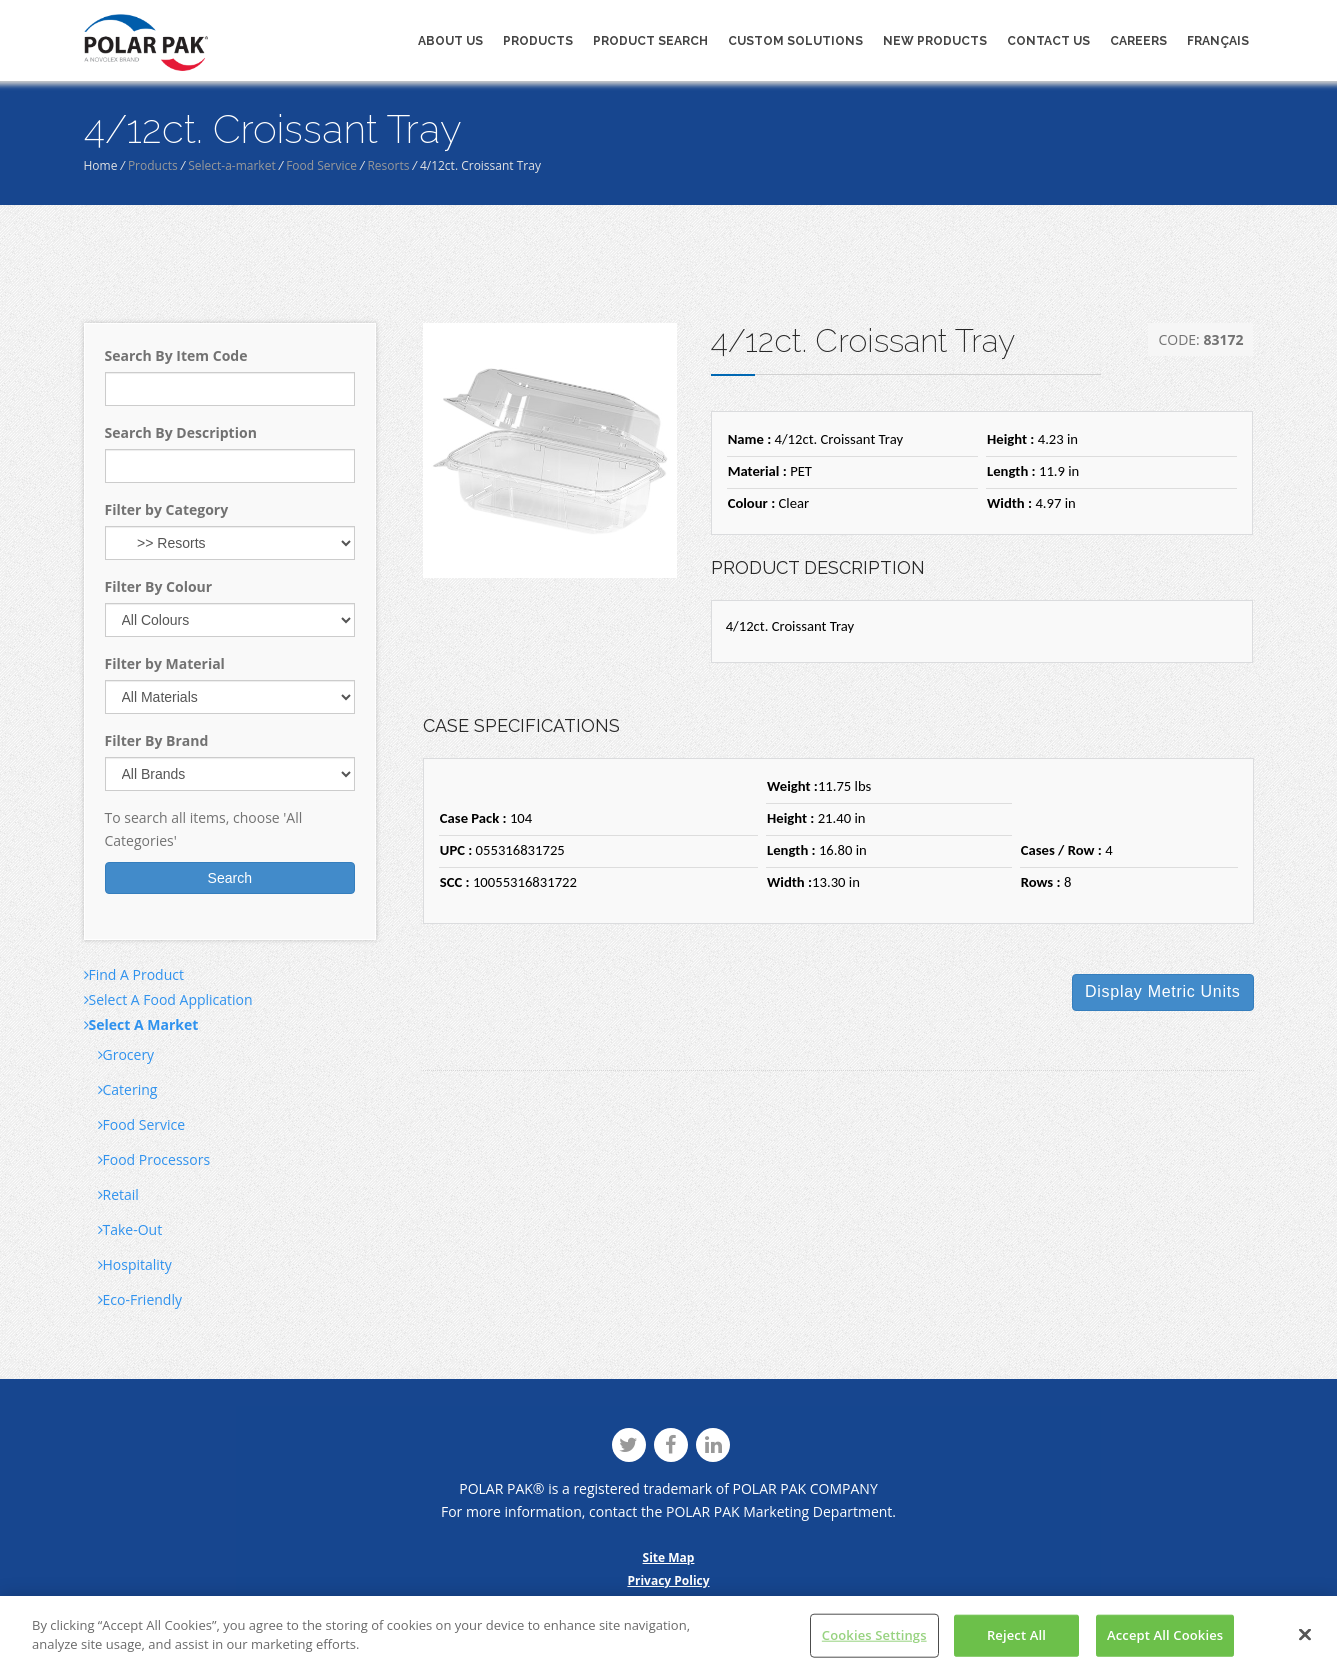 This screenshot has width=1337, height=1678. Describe the element at coordinates (795, 41) in the screenshot. I see `Custom Solutions` at that location.